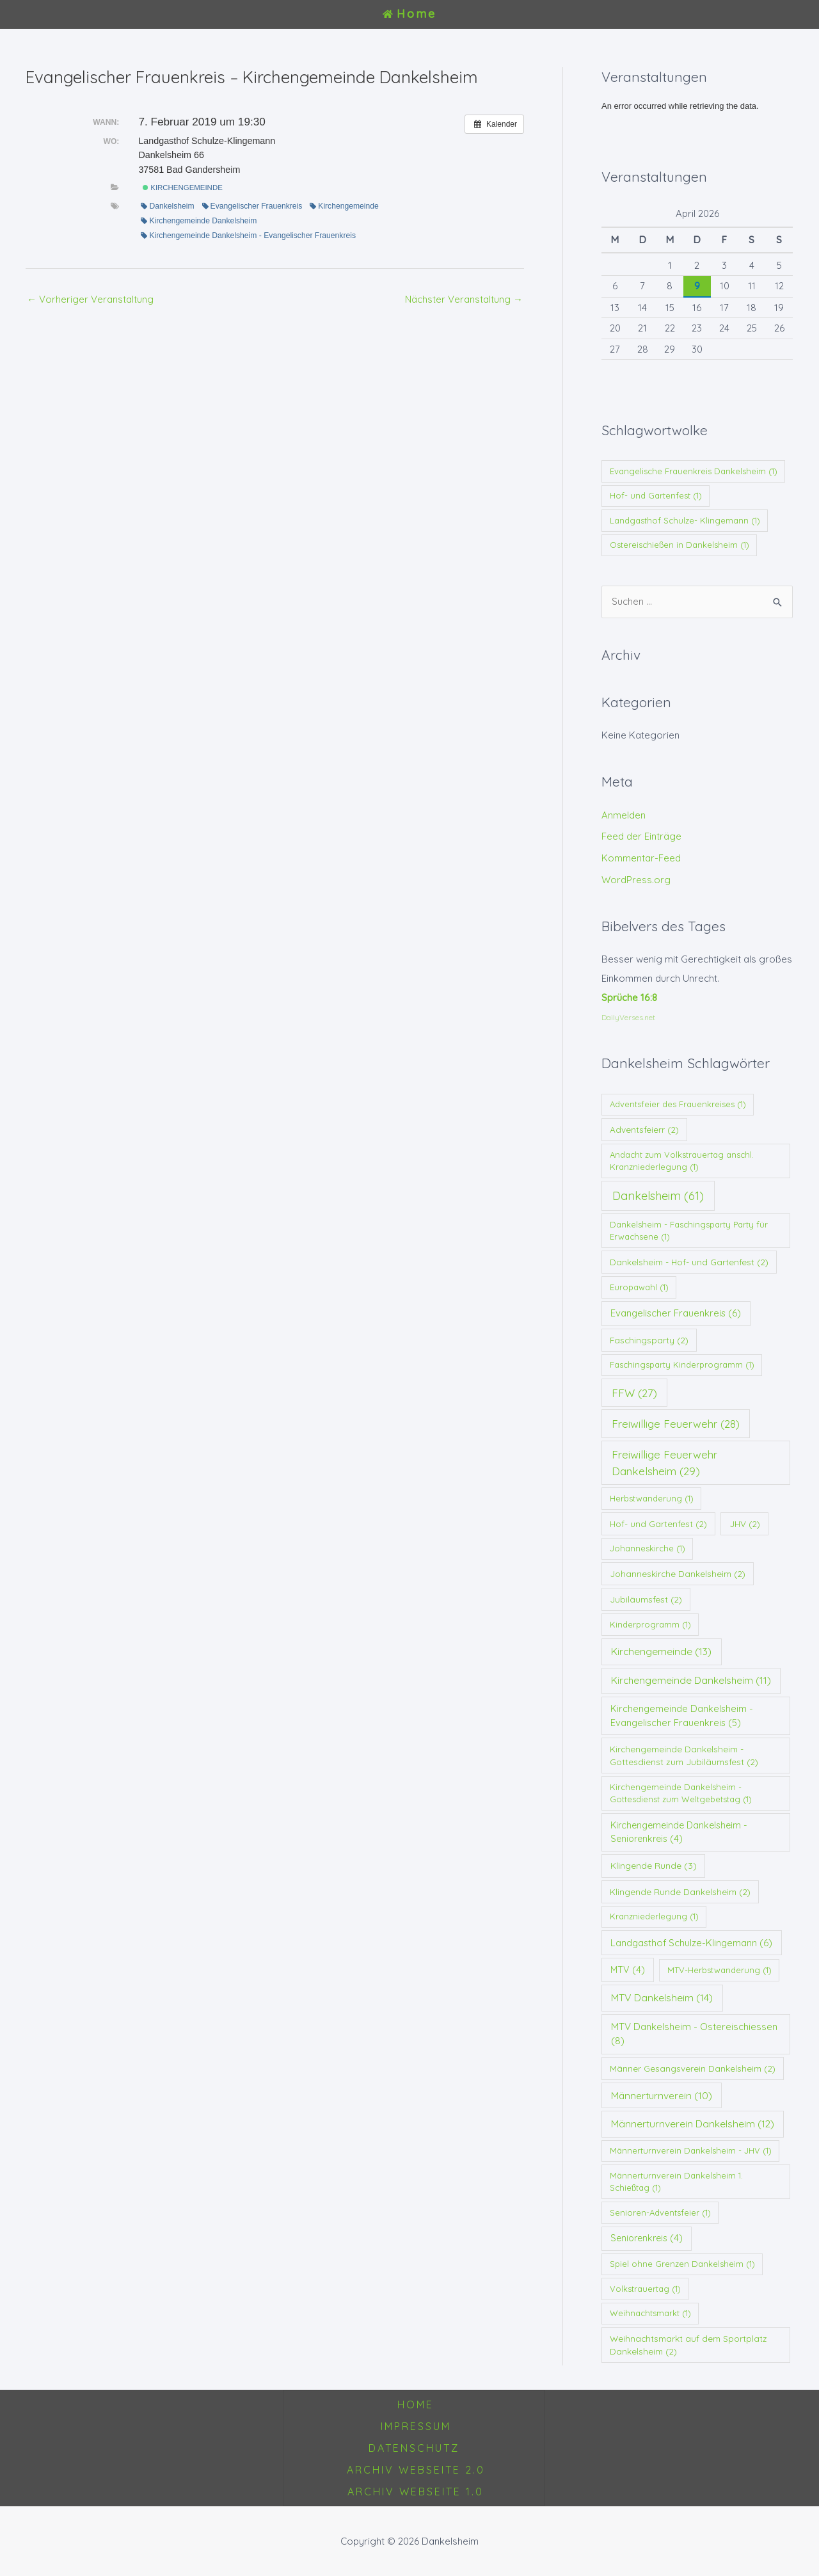  What do you see at coordinates (652, 1498) in the screenshot?
I see `Herbstwanderung [Herbstwanderung (1 Eintrag)]` at bounding box center [652, 1498].